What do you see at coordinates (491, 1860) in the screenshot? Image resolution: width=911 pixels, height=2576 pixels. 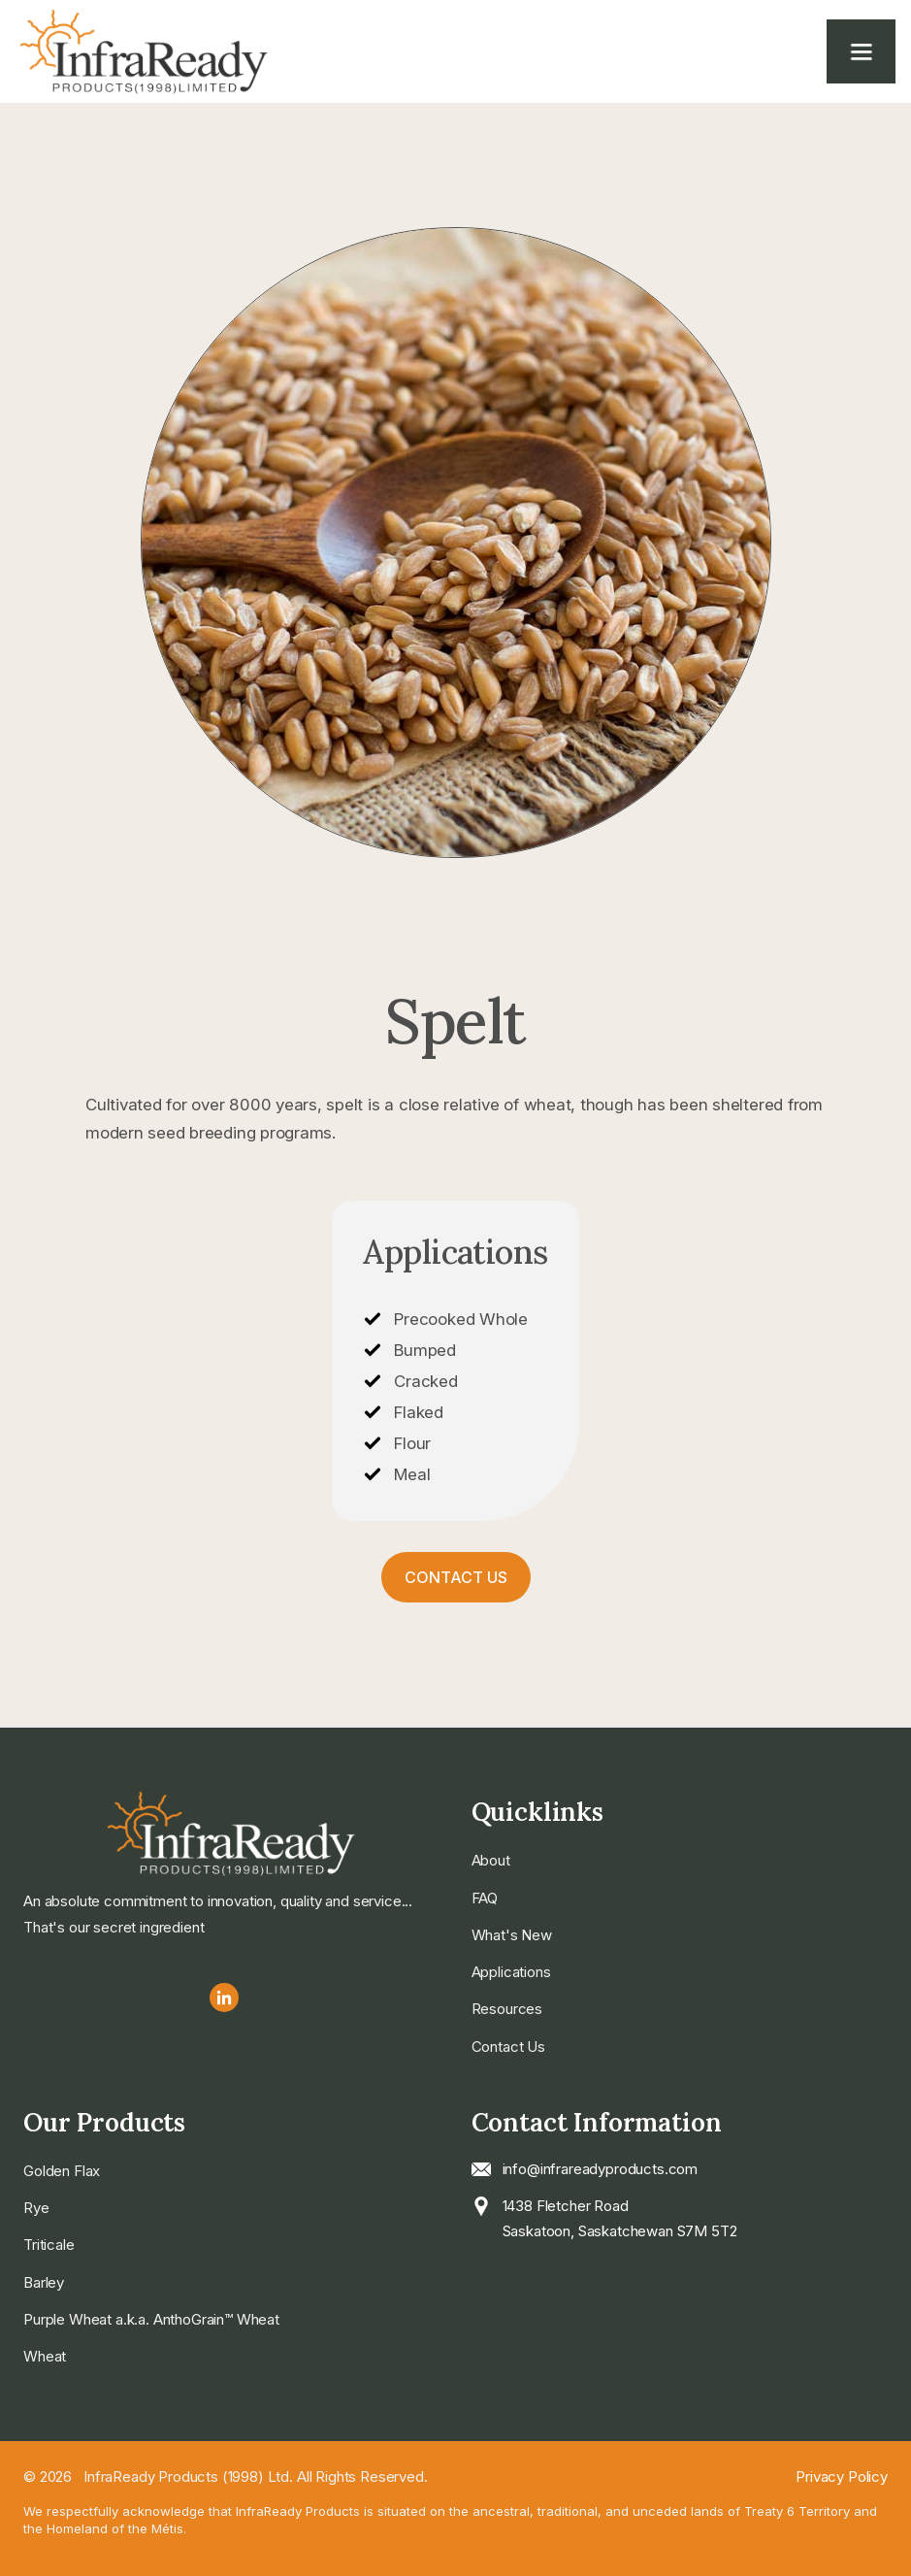 I see `About` at bounding box center [491, 1860].